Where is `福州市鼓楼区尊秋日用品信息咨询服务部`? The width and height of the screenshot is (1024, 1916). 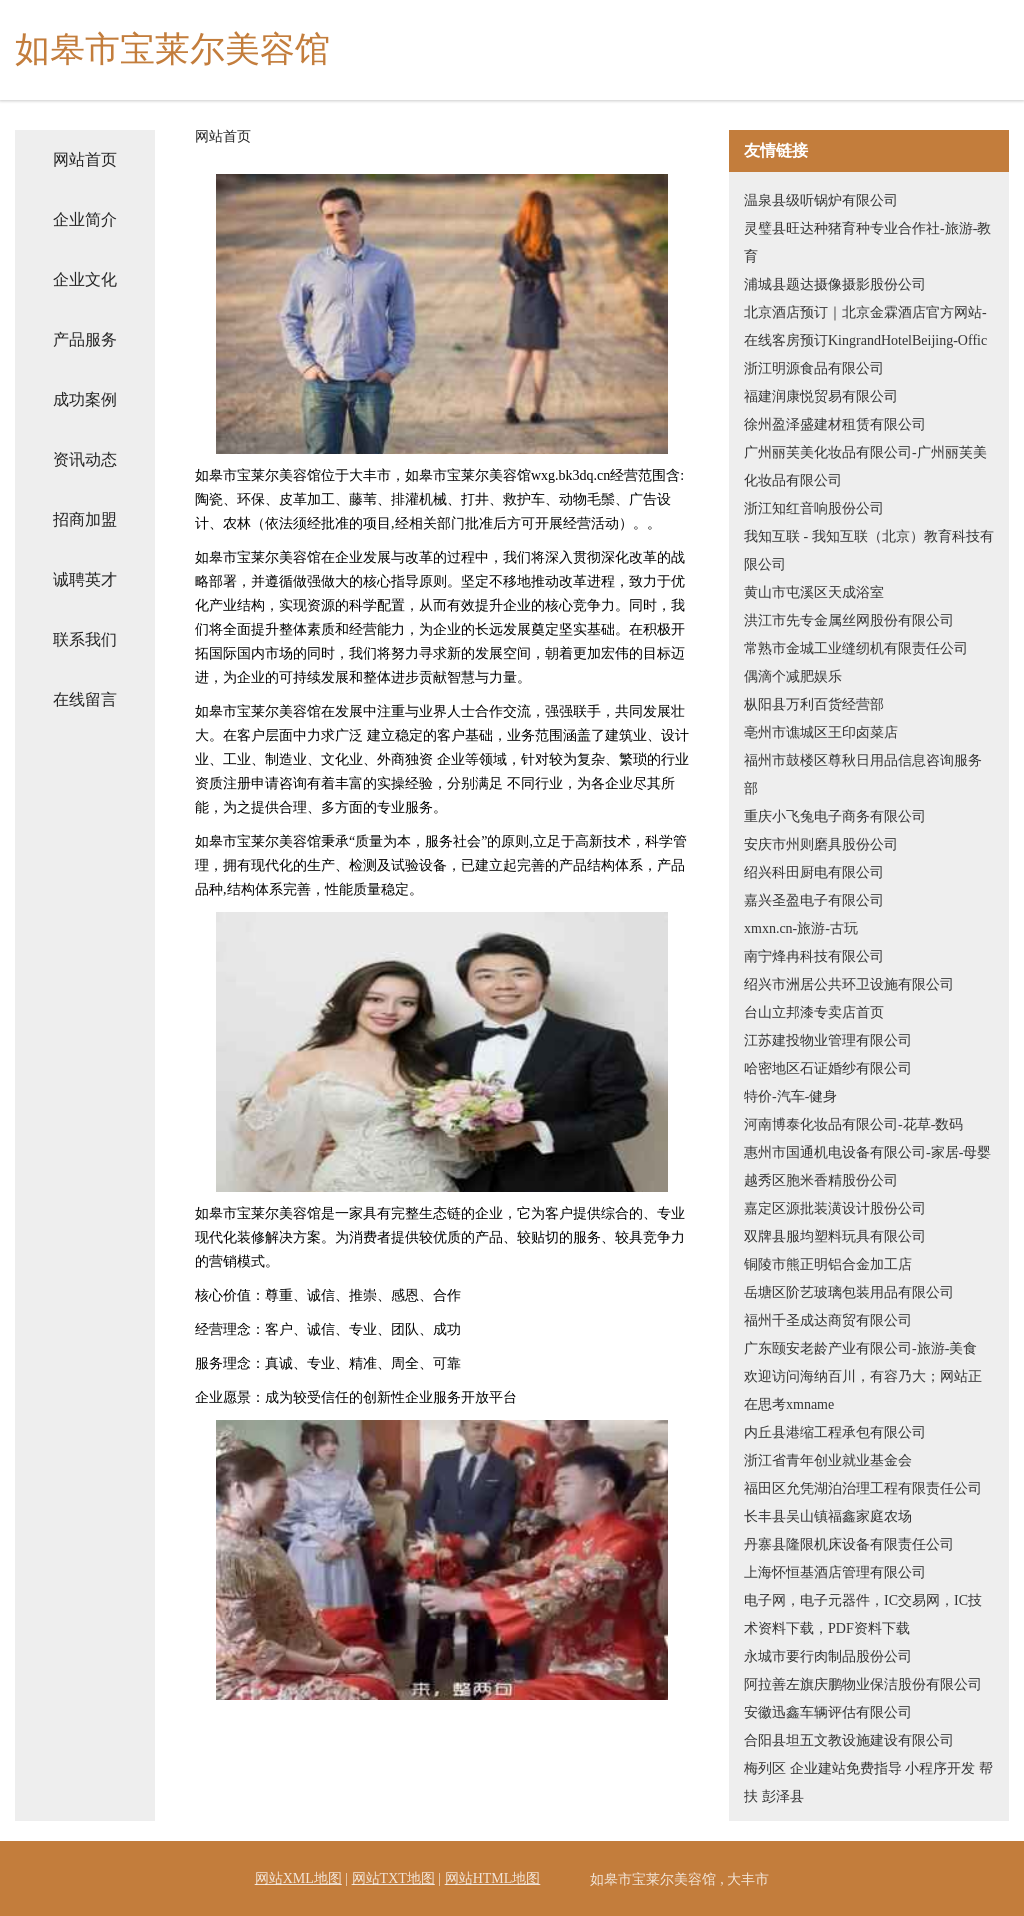 福州市鼓楼区尊秋日用品信息咨询服务部 is located at coordinates (863, 774).